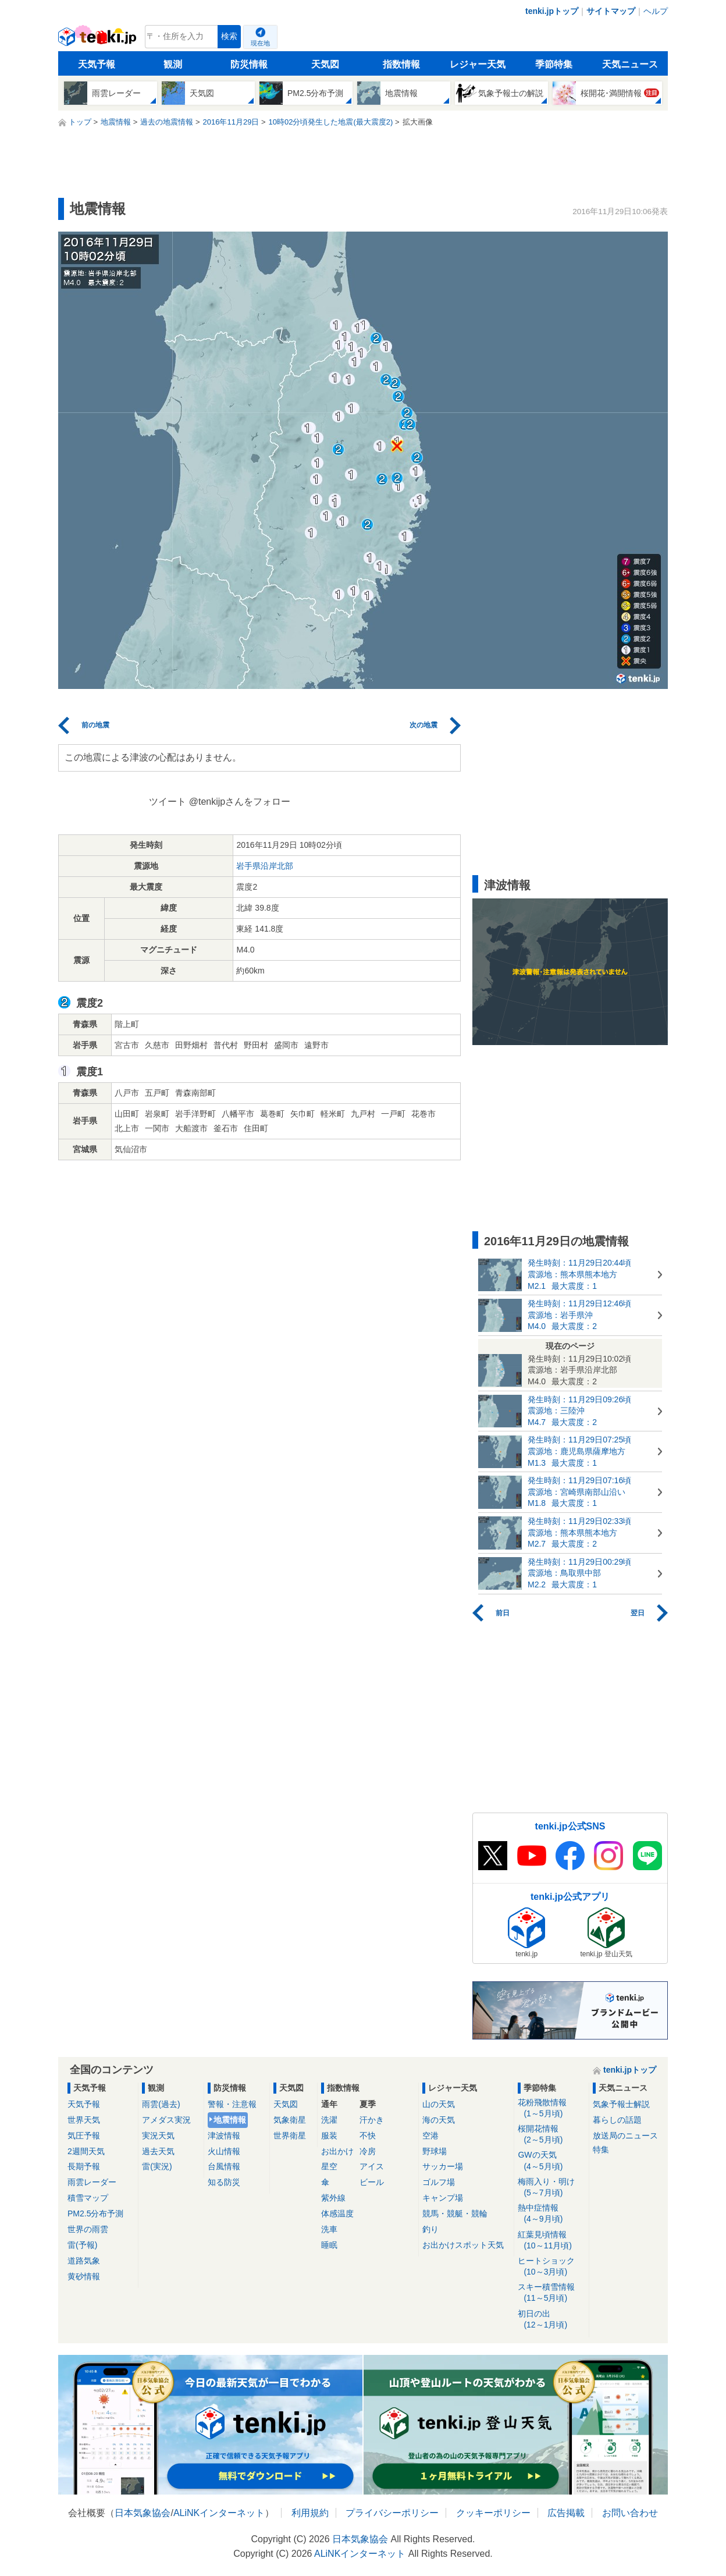  I want to click on 指数情報, so click(401, 64).